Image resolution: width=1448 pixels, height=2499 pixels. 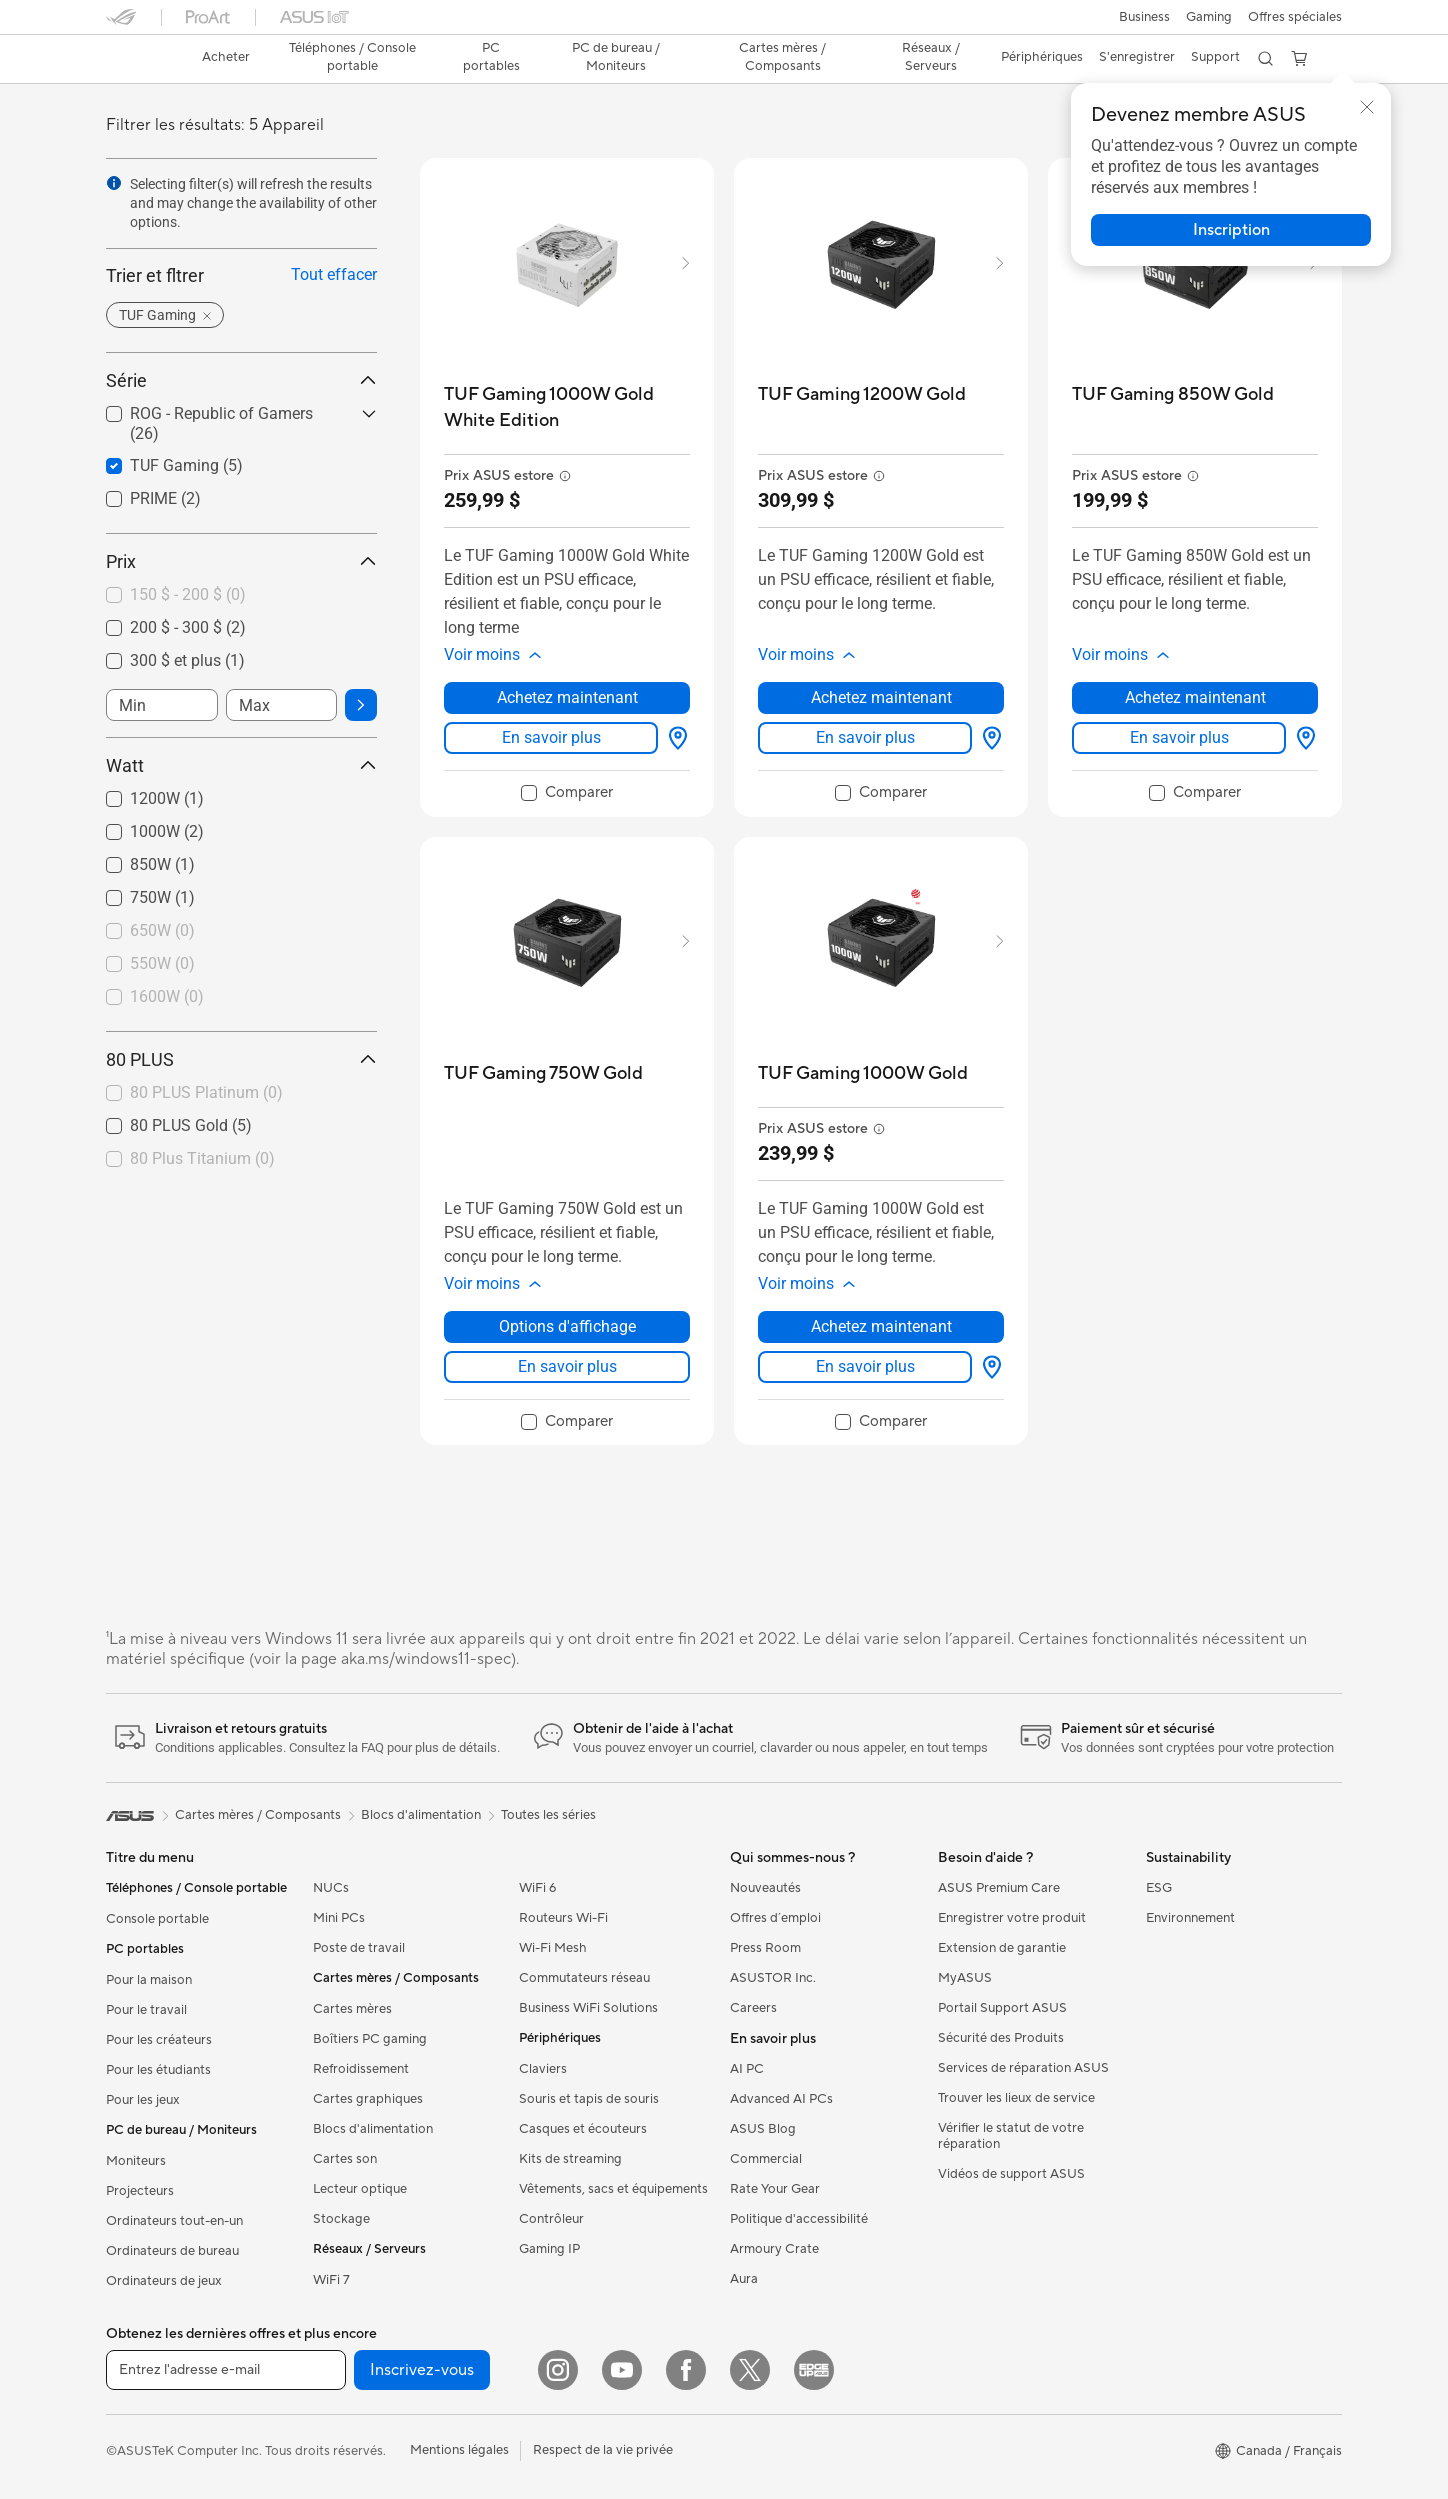 I want to click on Mini PCs, so click(x=339, y=1918).